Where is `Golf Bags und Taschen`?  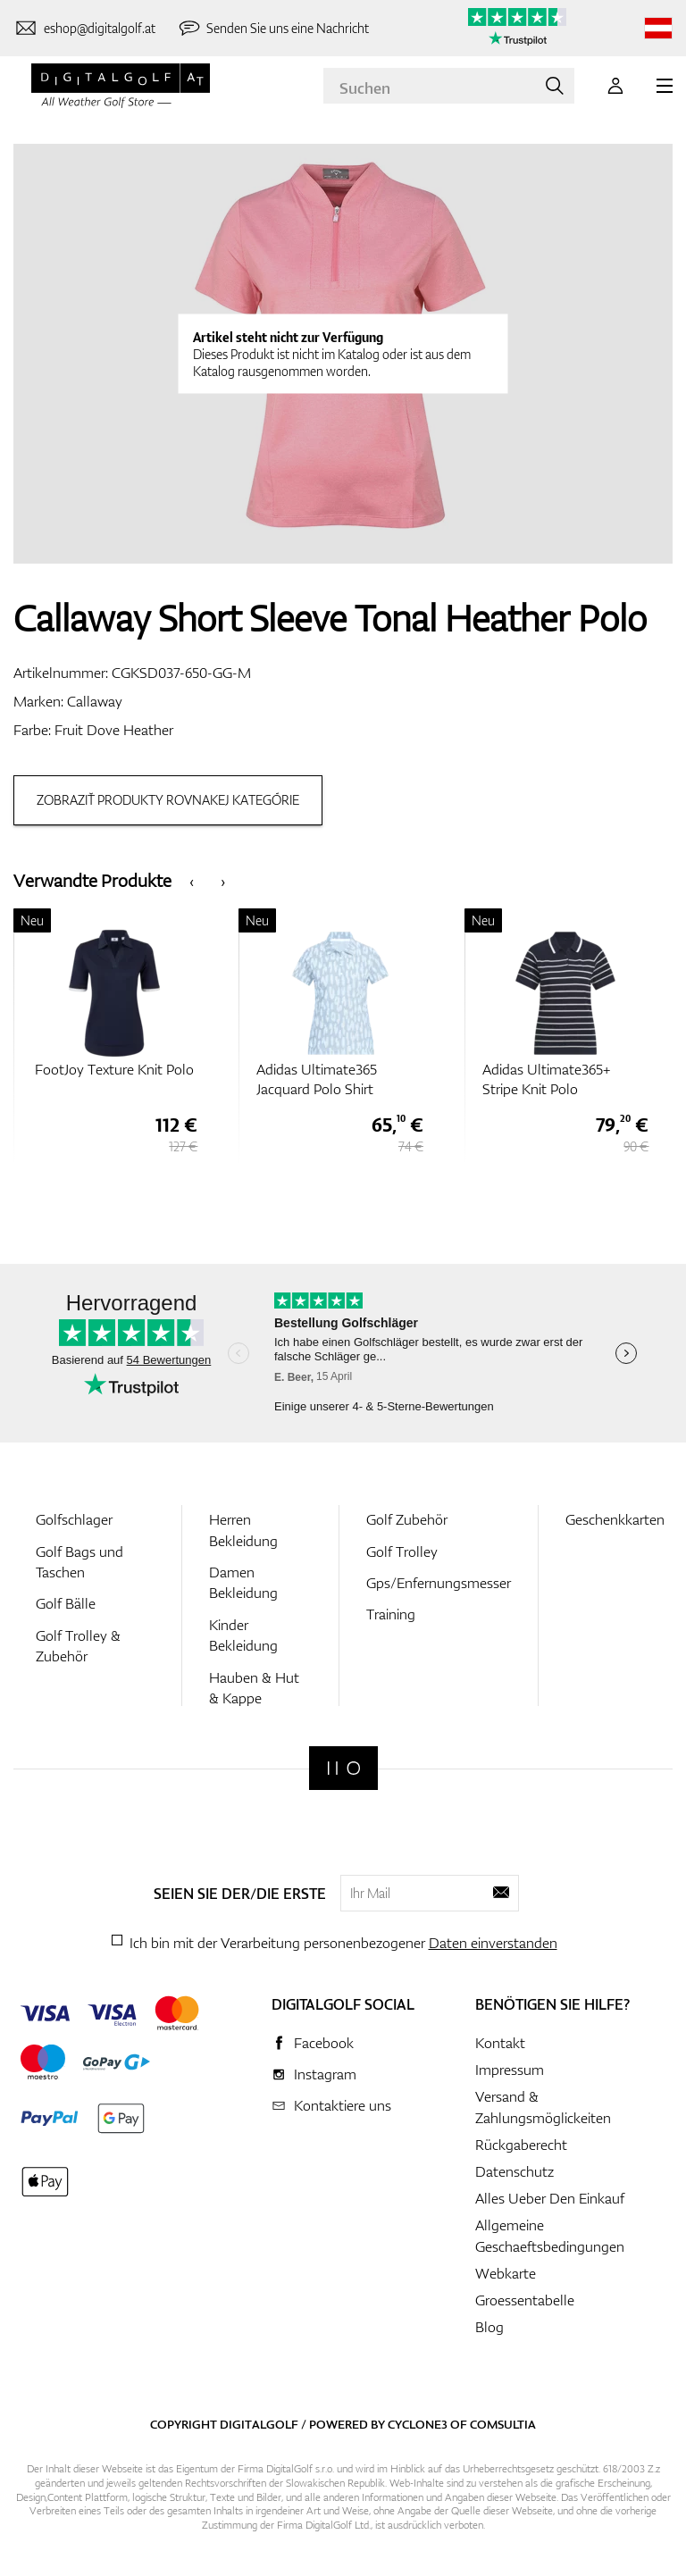 Golf Bags und Taschen is located at coordinates (79, 1562).